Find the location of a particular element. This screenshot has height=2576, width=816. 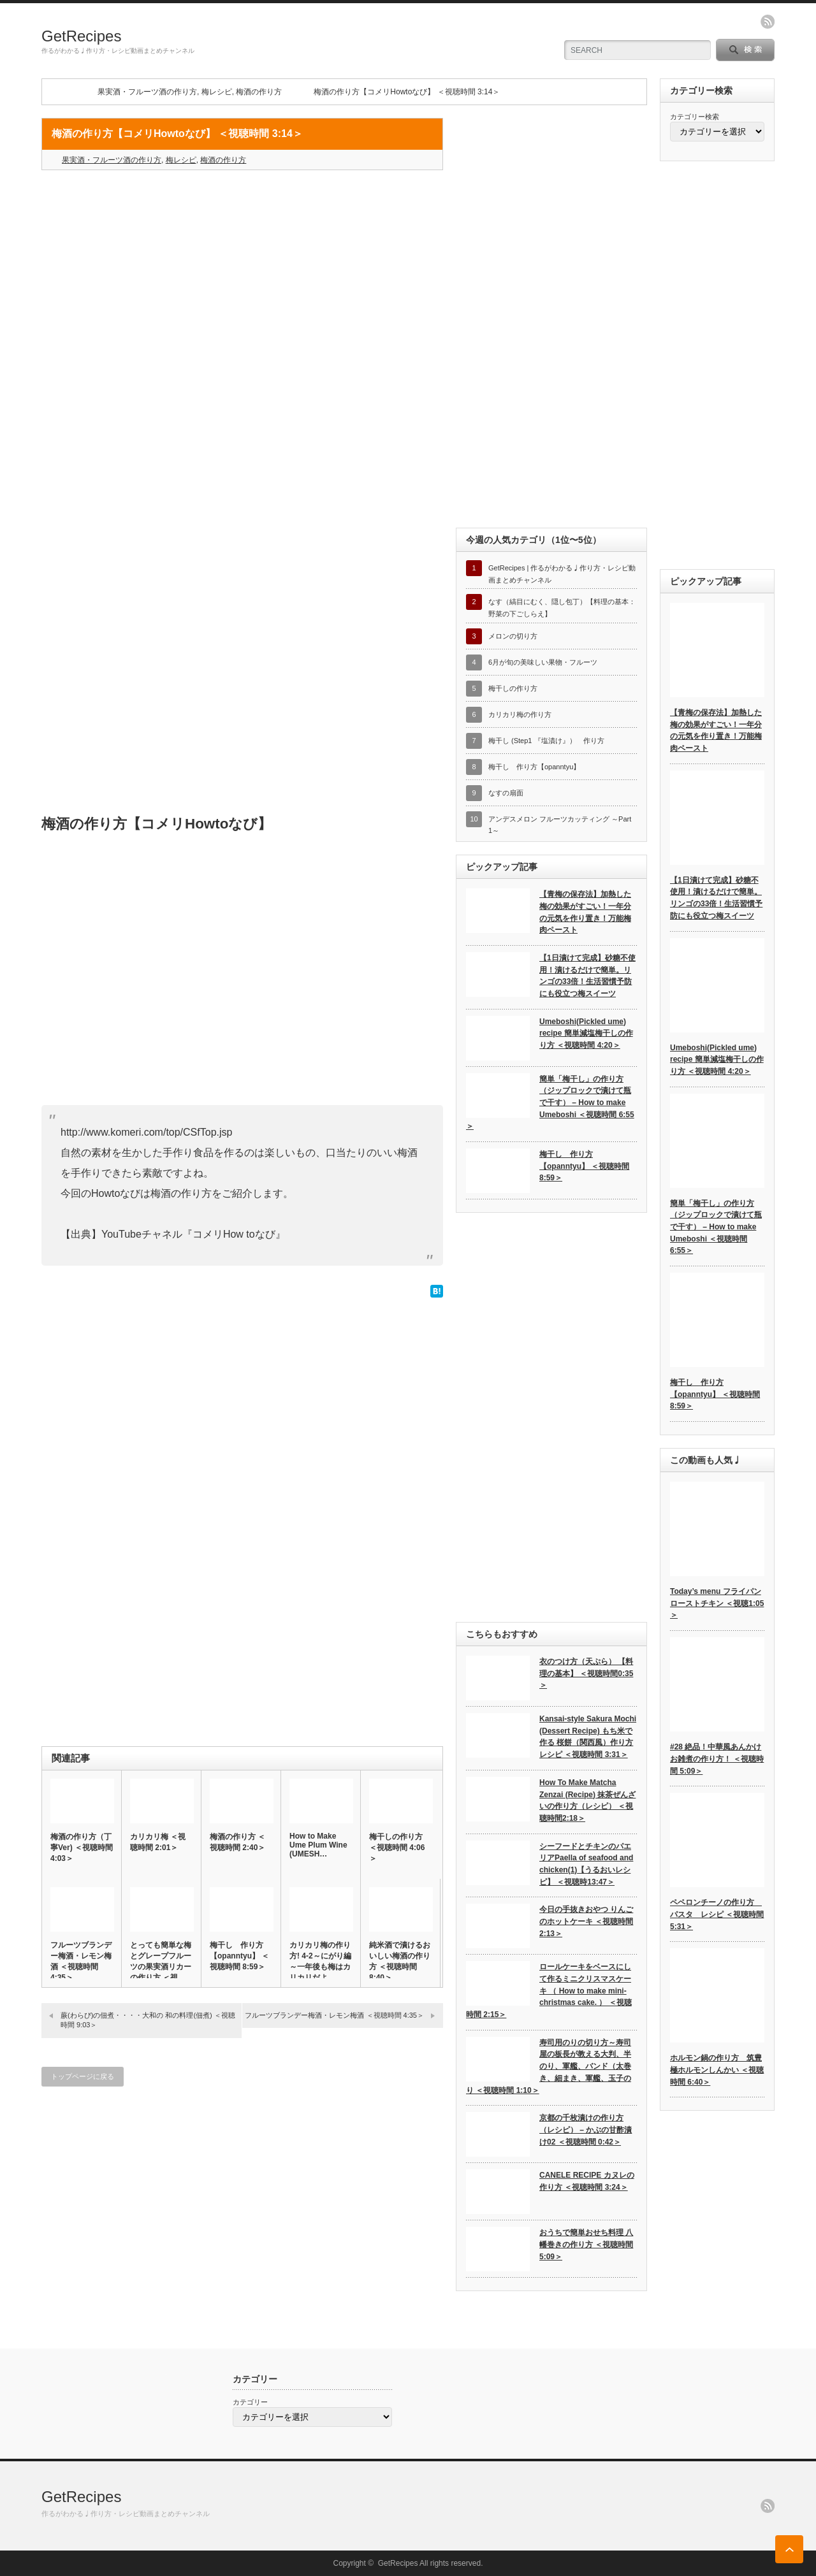

梅酒の作り方（丁寧Ver) ＜視聴時間 4:03＞ is located at coordinates (81, 1847).